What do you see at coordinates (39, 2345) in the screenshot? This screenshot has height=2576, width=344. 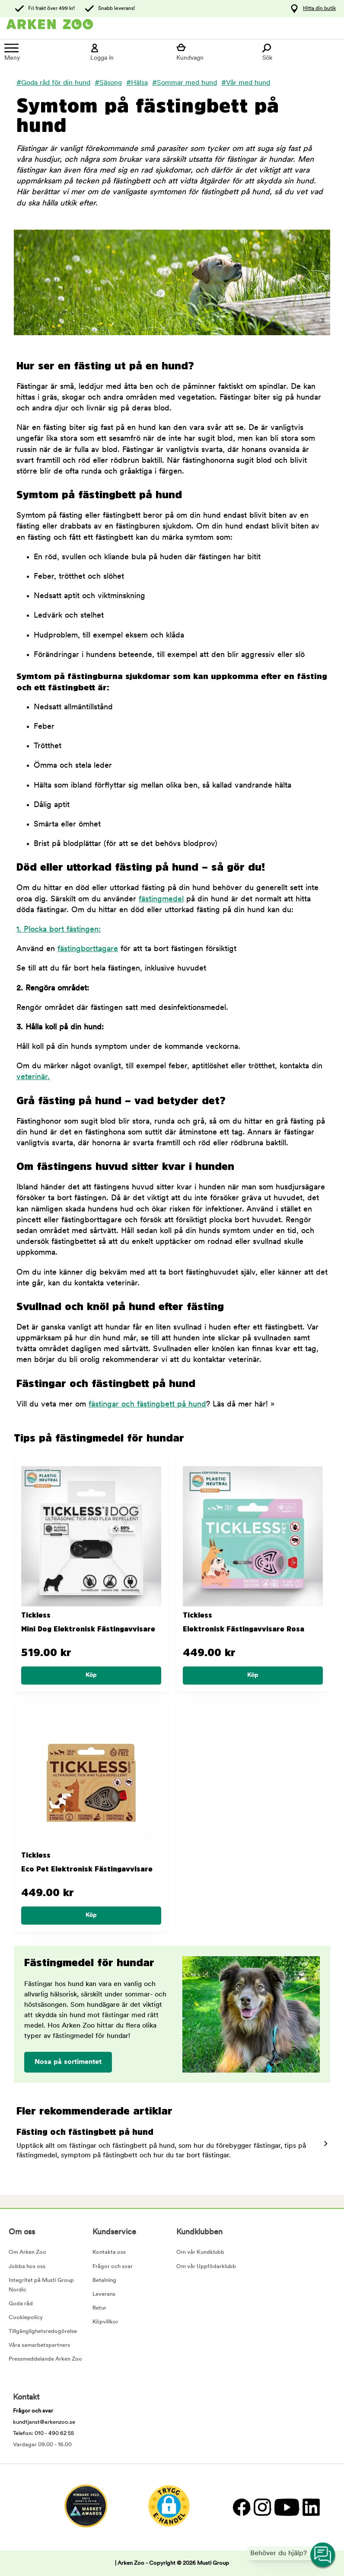 I see `Våra samarbetspartners` at bounding box center [39, 2345].